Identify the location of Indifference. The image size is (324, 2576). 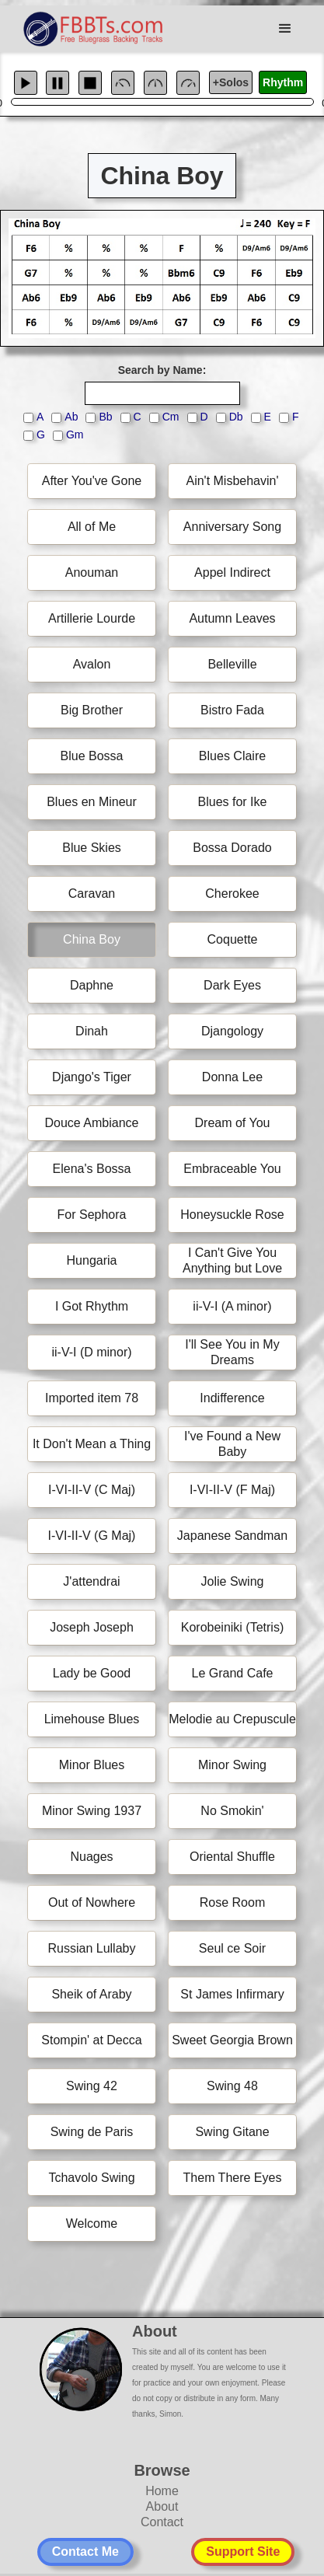
(232, 1398).